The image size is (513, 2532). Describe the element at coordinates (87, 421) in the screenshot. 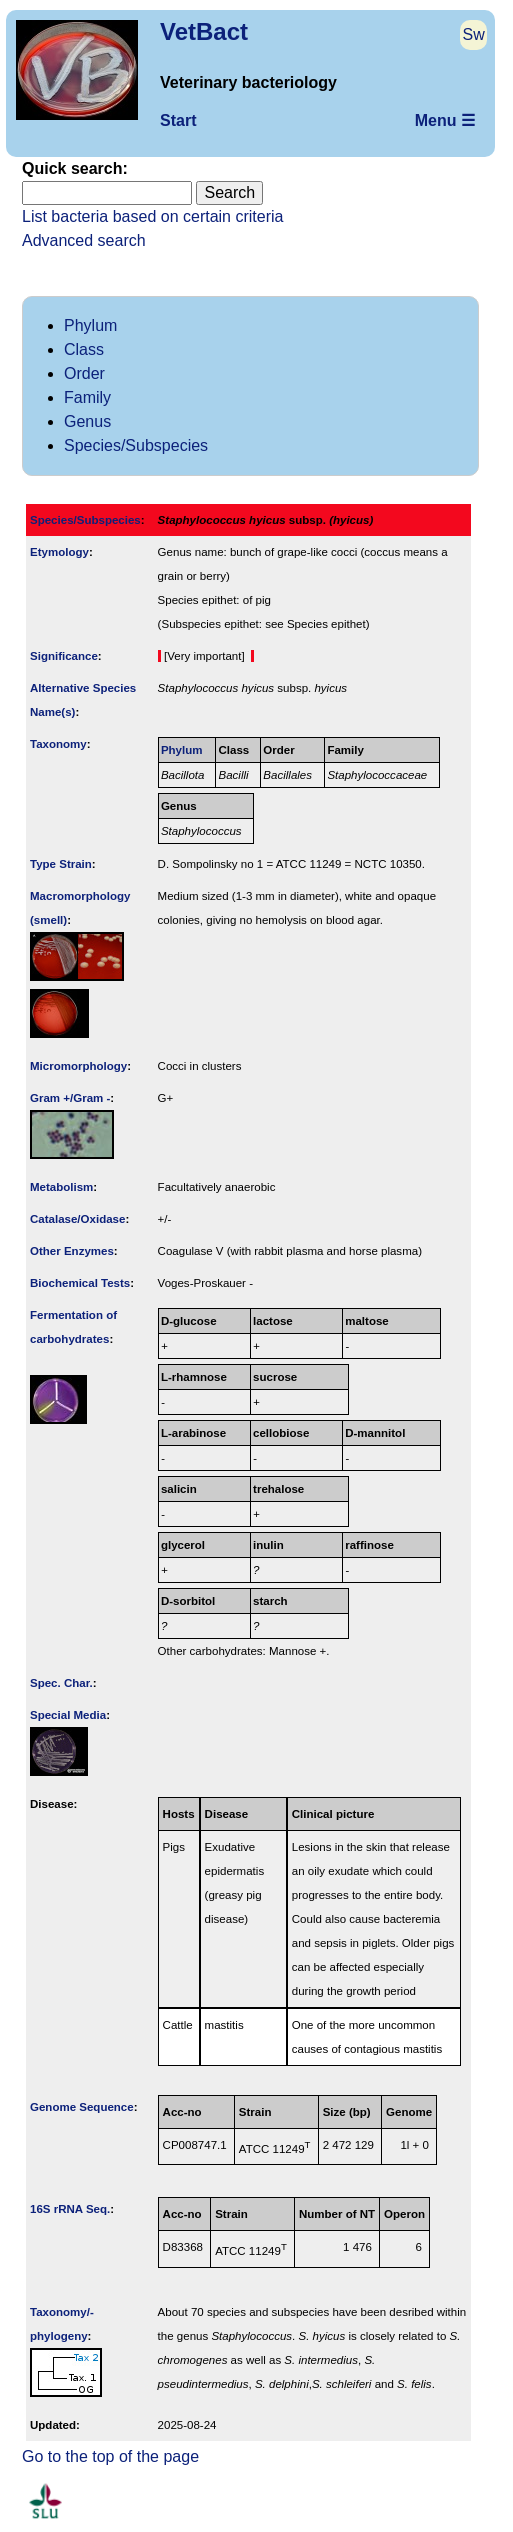

I see `Genus` at that location.